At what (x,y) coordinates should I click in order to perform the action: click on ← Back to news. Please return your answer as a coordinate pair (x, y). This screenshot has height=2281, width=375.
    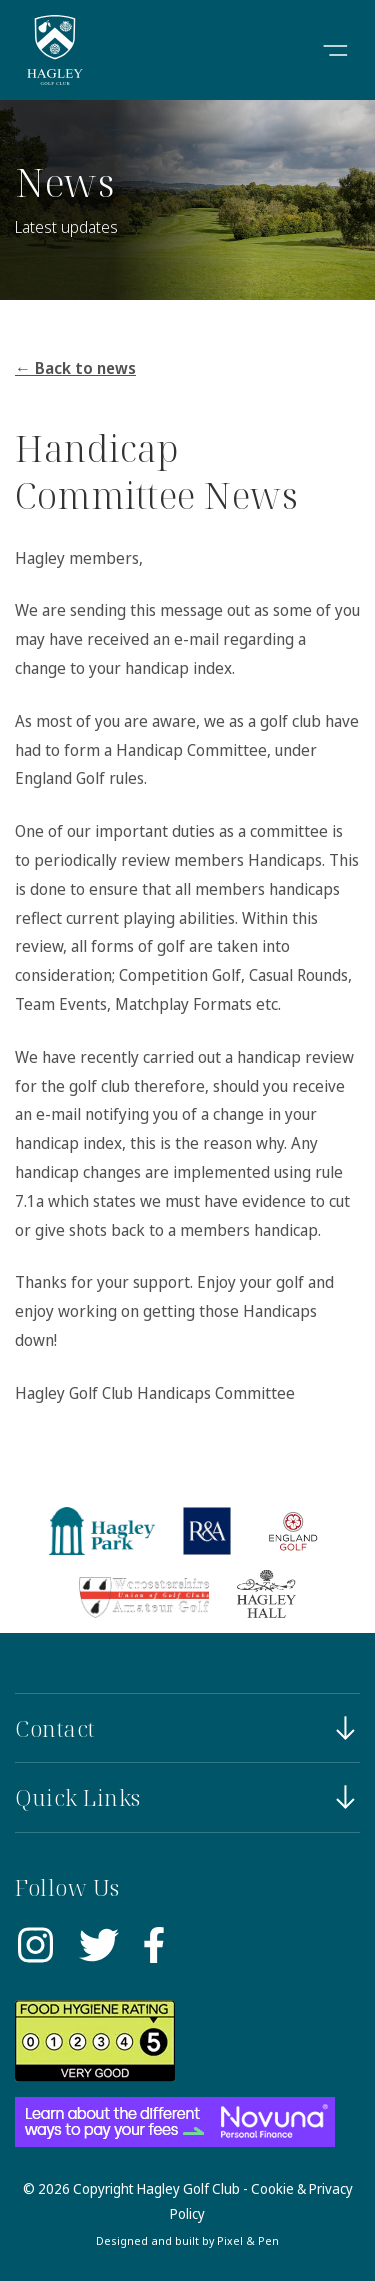
    Looking at the image, I should click on (75, 368).